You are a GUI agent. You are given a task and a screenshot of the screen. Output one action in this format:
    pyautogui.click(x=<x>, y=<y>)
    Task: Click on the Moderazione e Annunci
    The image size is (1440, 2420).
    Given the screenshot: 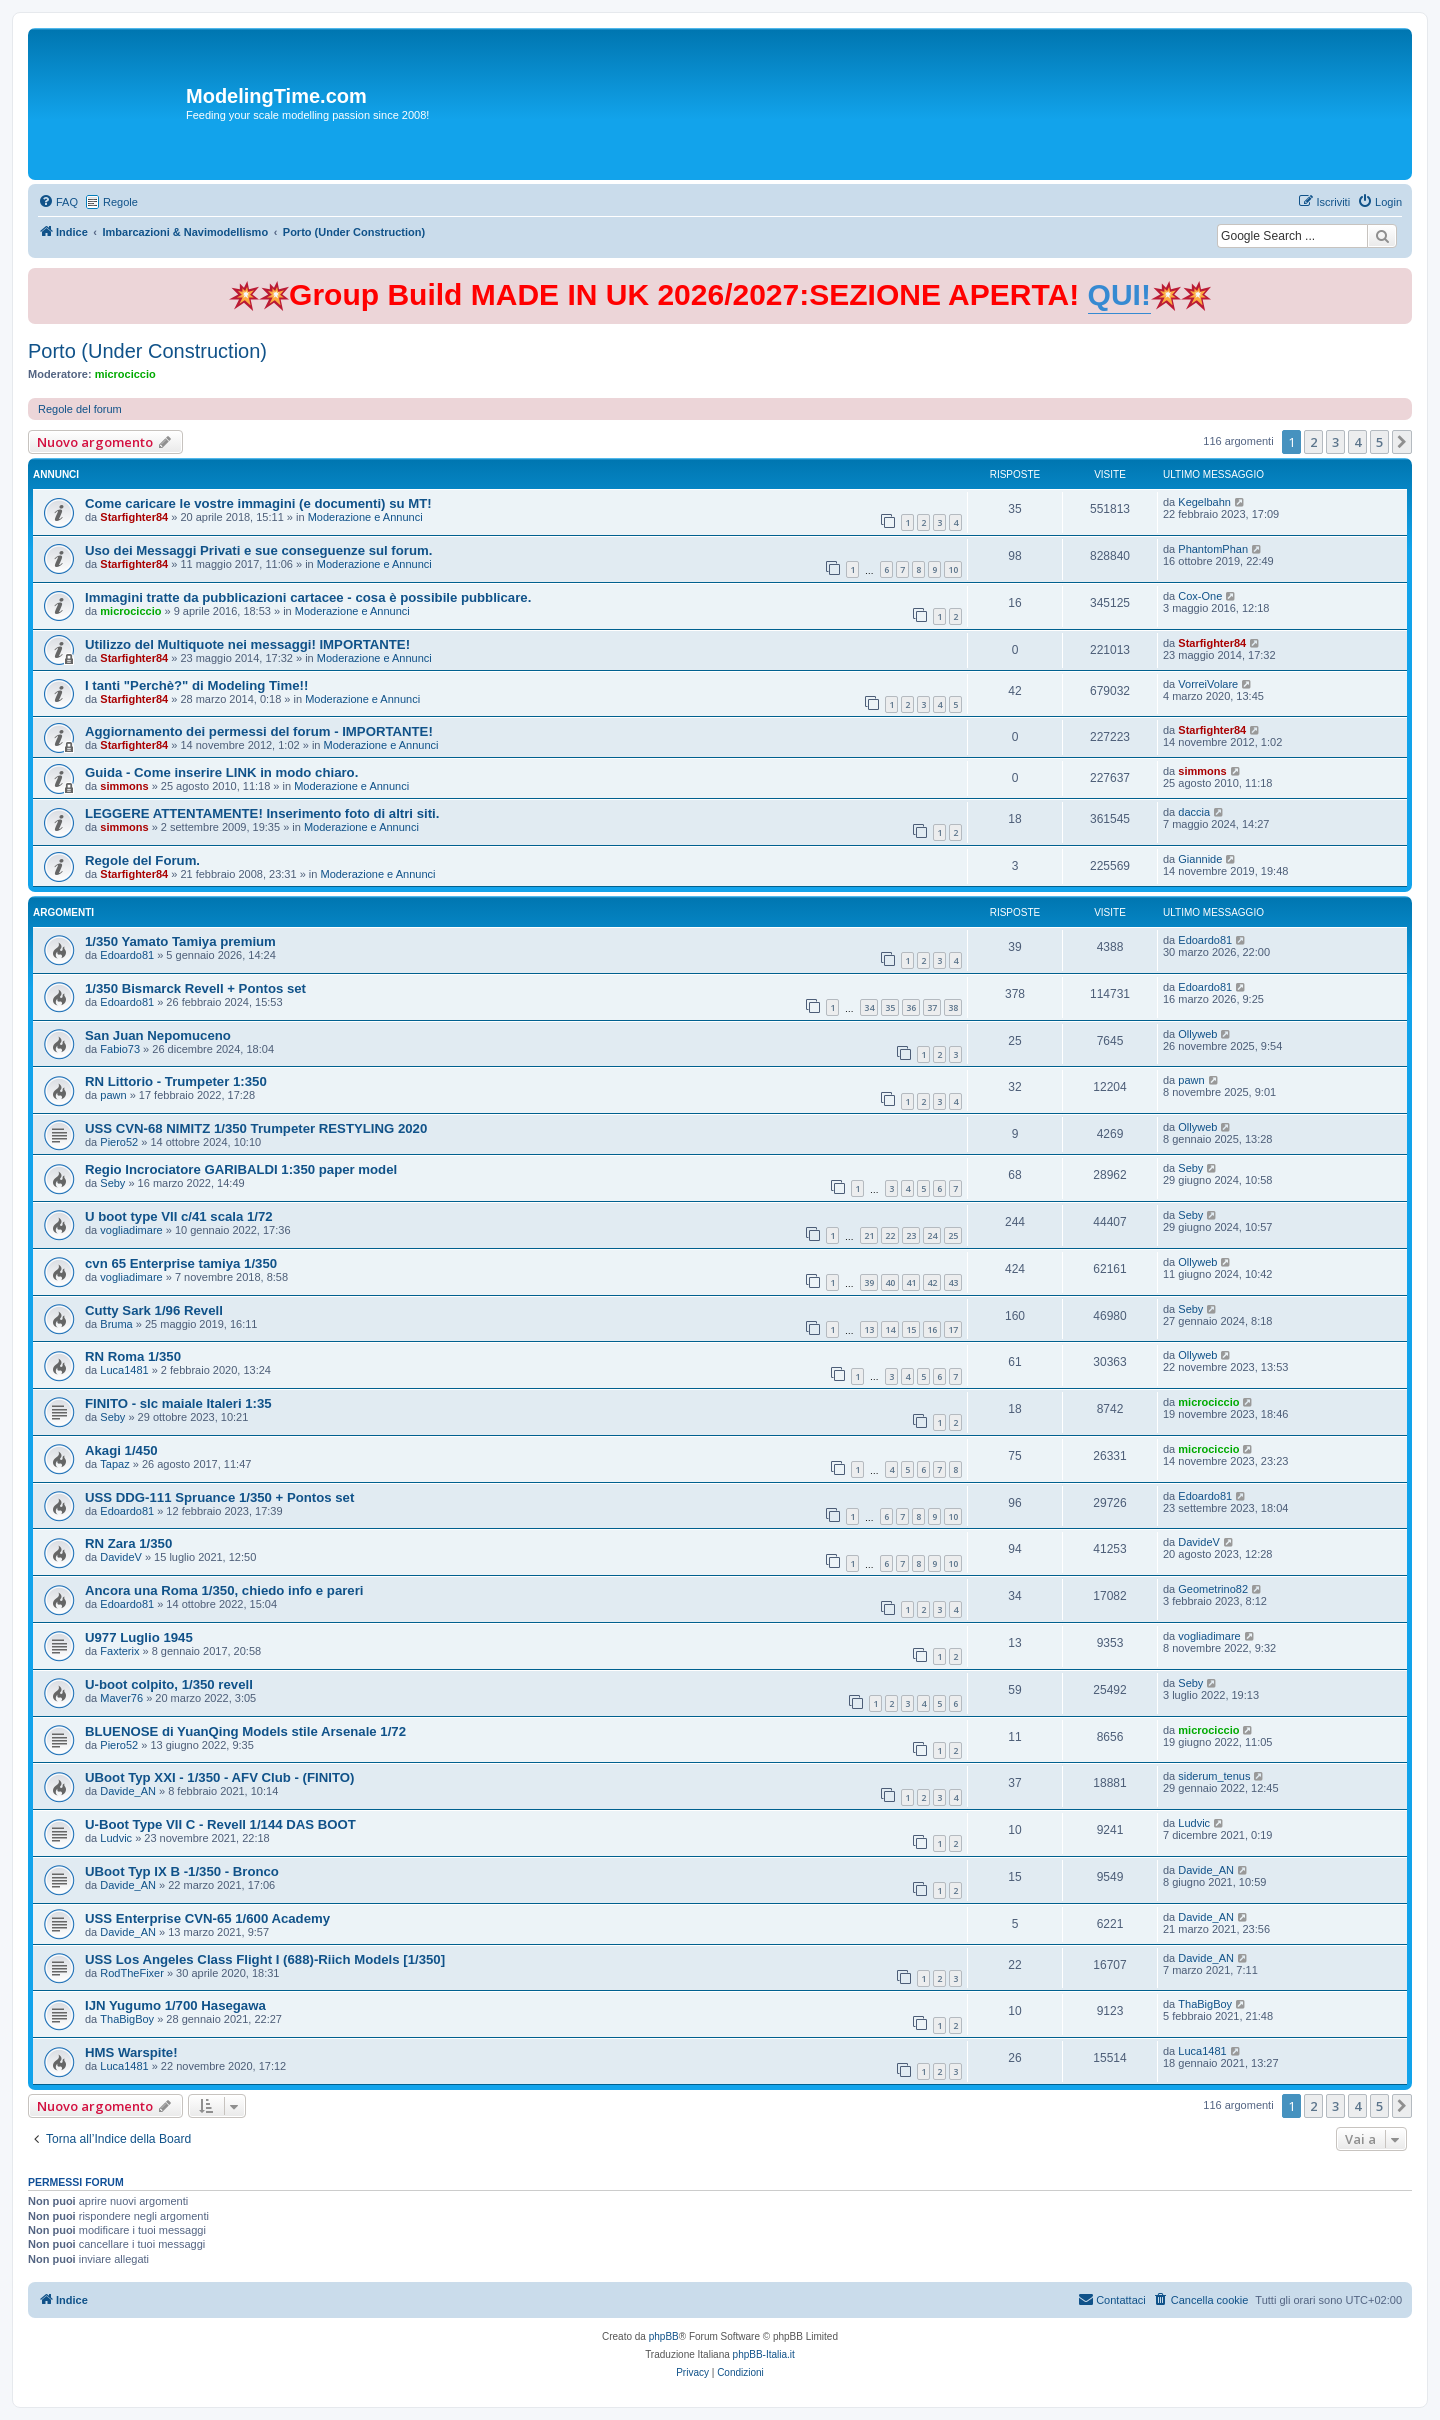 What is the action you would take?
    pyautogui.click(x=365, y=517)
    